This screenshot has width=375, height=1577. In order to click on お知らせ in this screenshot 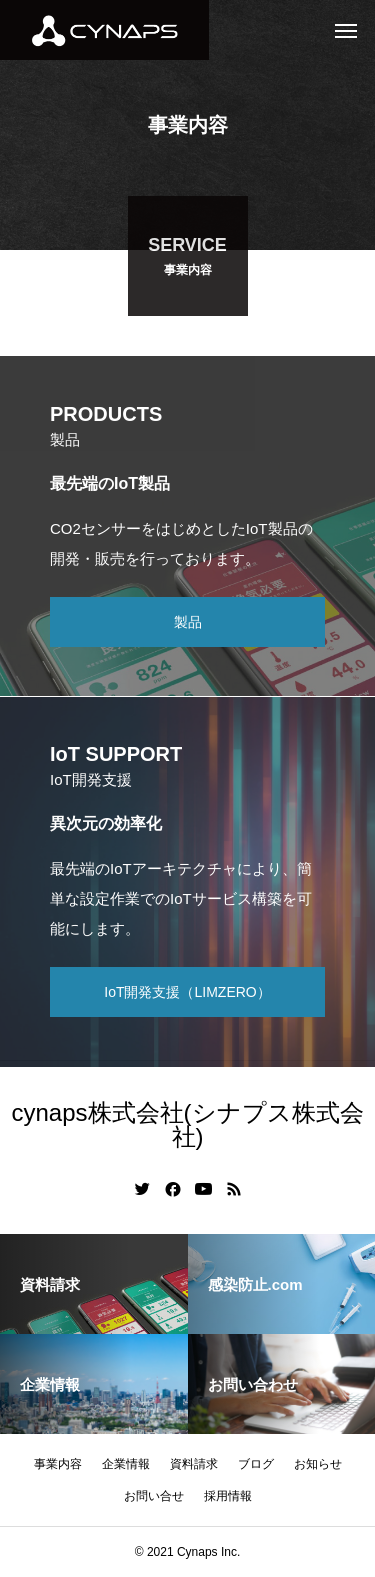, I will do `click(318, 1464)`.